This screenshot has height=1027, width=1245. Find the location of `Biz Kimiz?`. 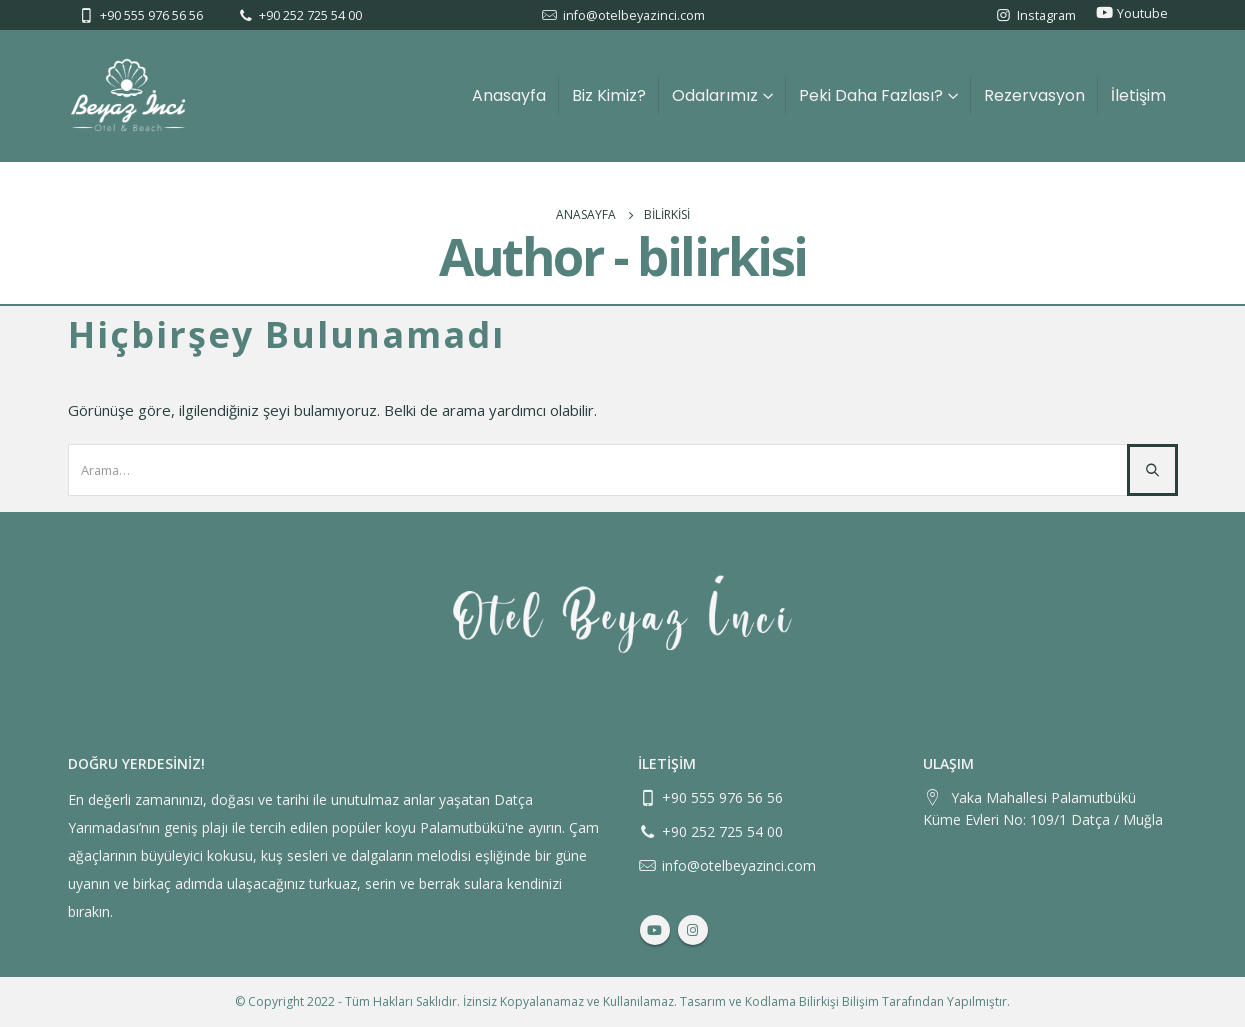

Biz Kimiz? is located at coordinates (609, 95).